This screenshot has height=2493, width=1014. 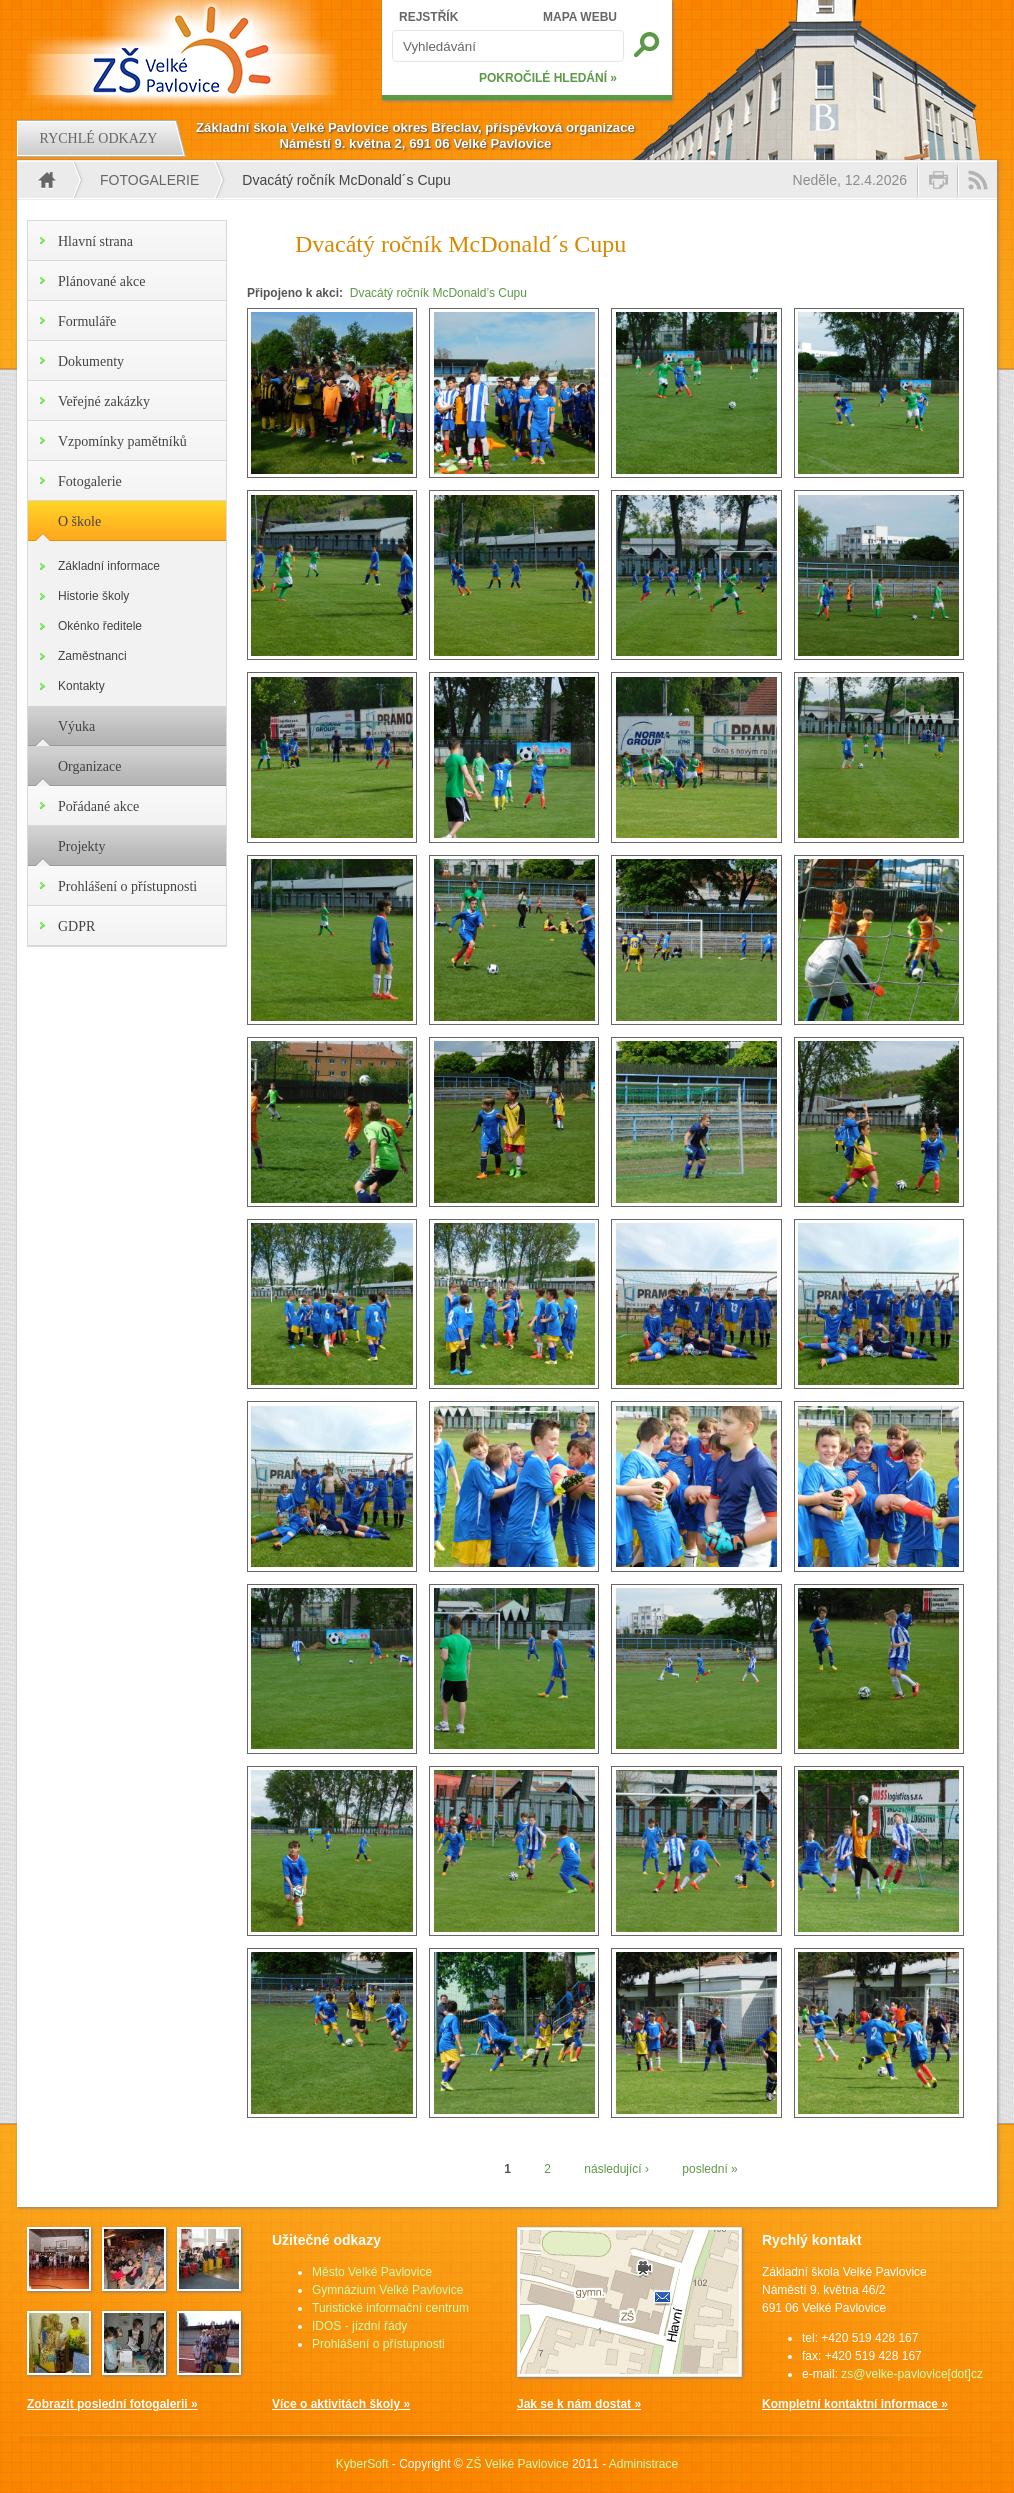 What do you see at coordinates (122, 441) in the screenshot?
I see `Vzpomínky pamětníků` at bounding box center [122, 441].